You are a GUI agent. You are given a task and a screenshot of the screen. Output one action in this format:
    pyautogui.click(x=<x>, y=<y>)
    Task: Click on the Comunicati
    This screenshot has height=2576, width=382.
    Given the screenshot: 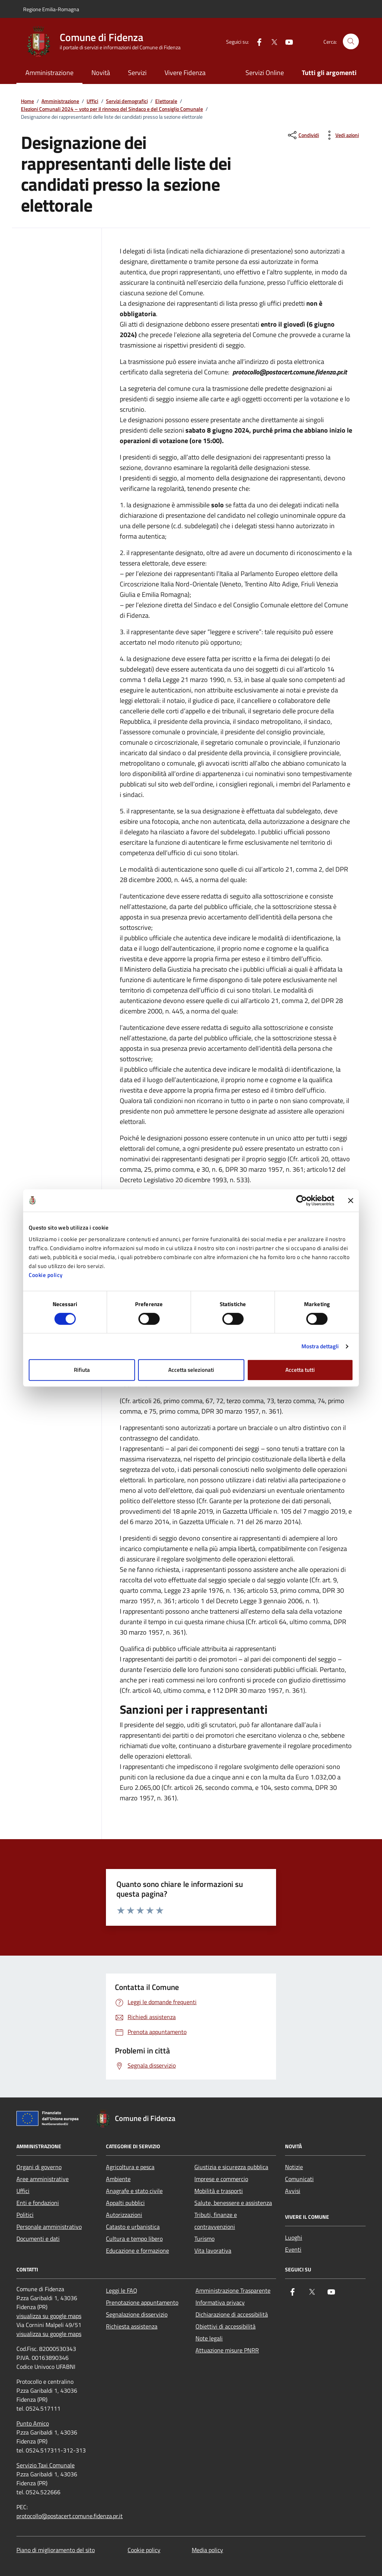 What is the action you would take?
    pyautogui.click(x=299, y=2178)
    